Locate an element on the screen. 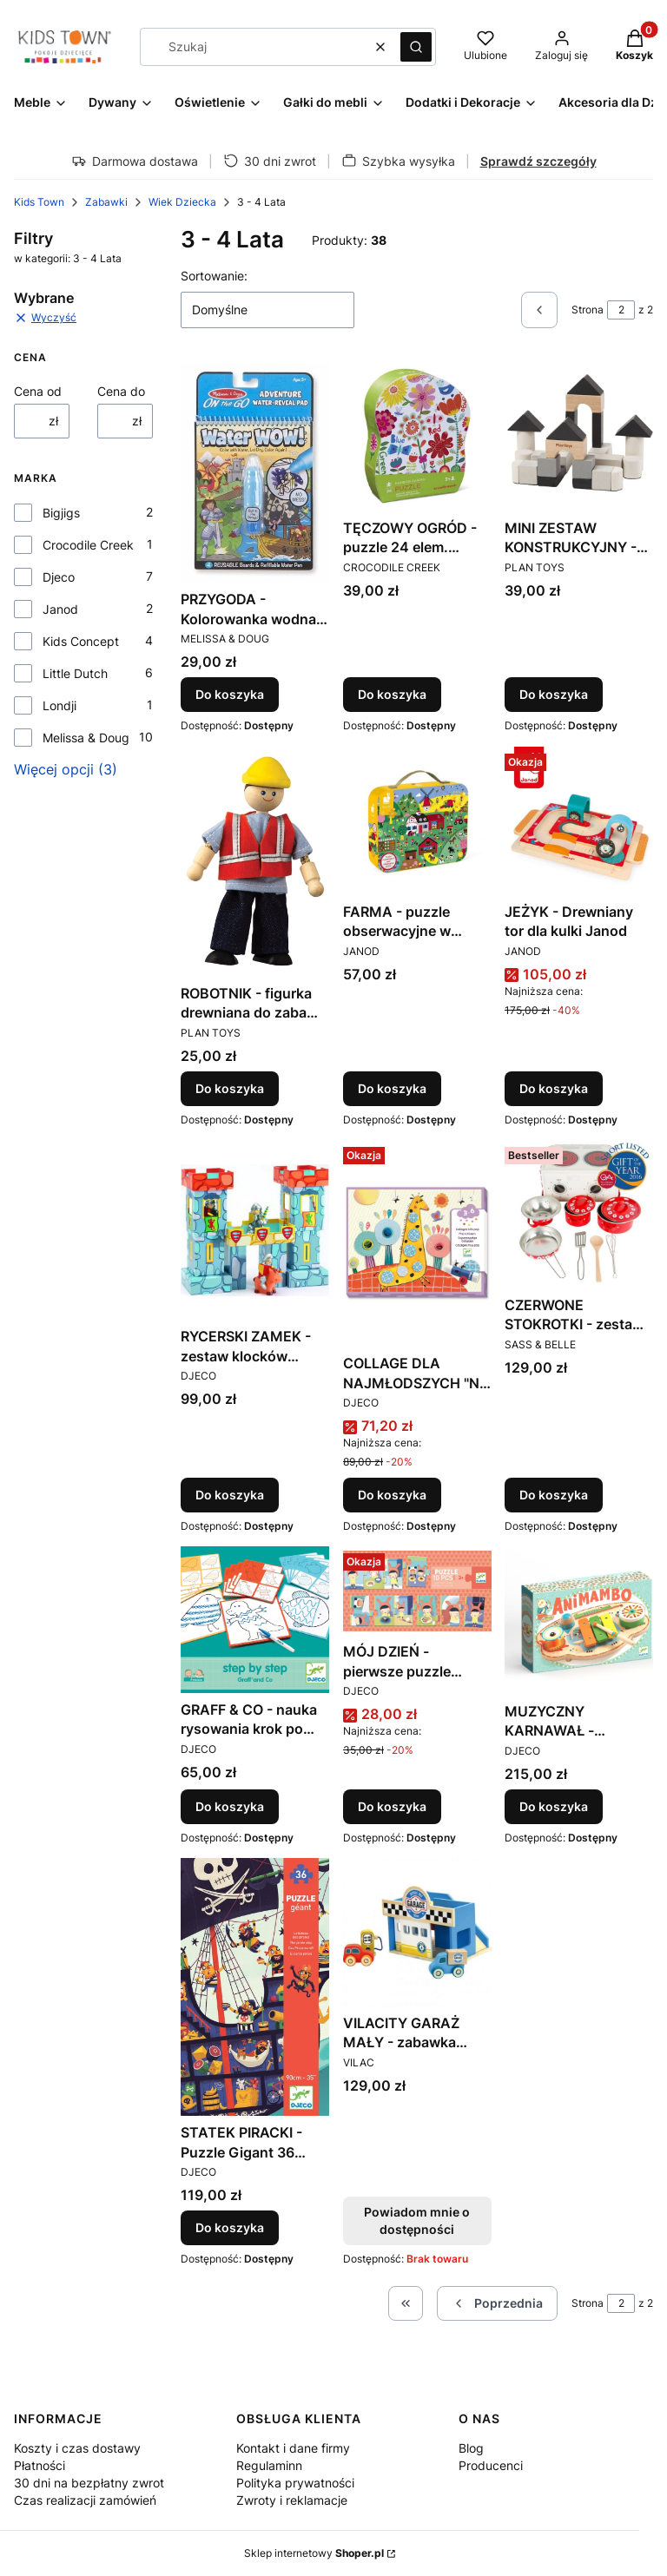  Do koszyka [Do koszyka MINI ZESTAW KONSTRUKCYJNY - drewniane klocki Plan Toys] is located at coordinates (553, 695).